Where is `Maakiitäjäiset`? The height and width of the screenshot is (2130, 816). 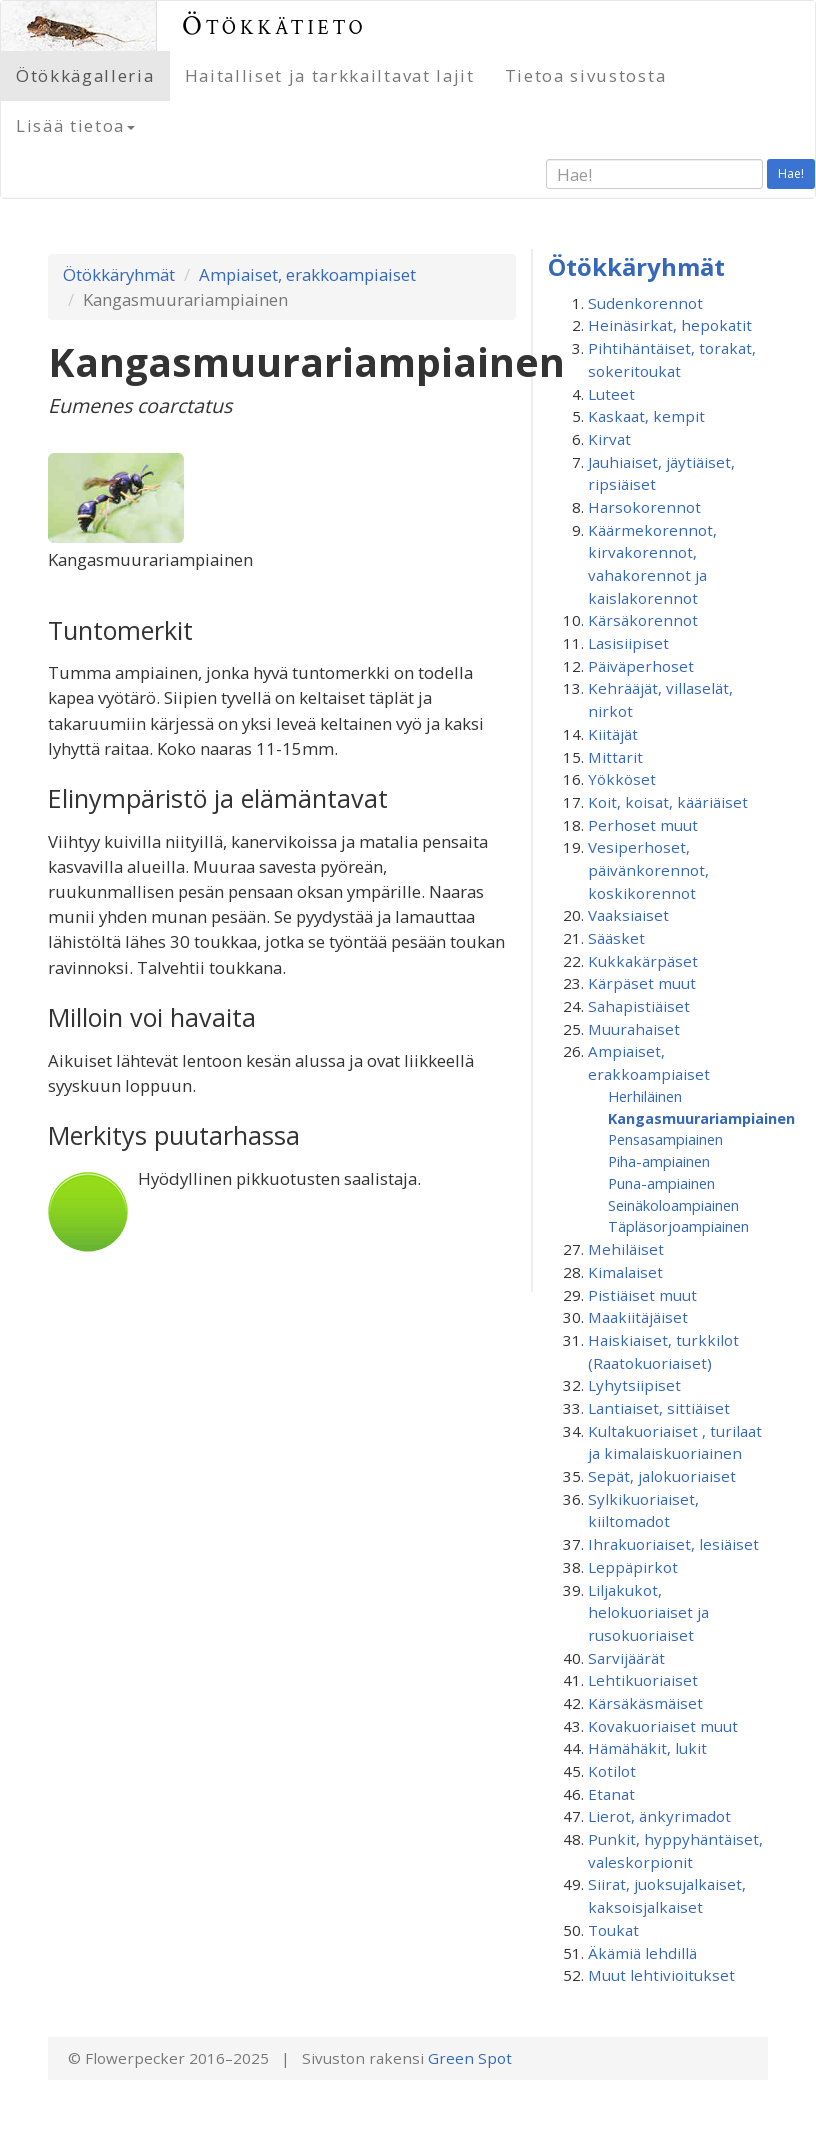
Maakiitäjäiset is located at coordinates (638, 1317).